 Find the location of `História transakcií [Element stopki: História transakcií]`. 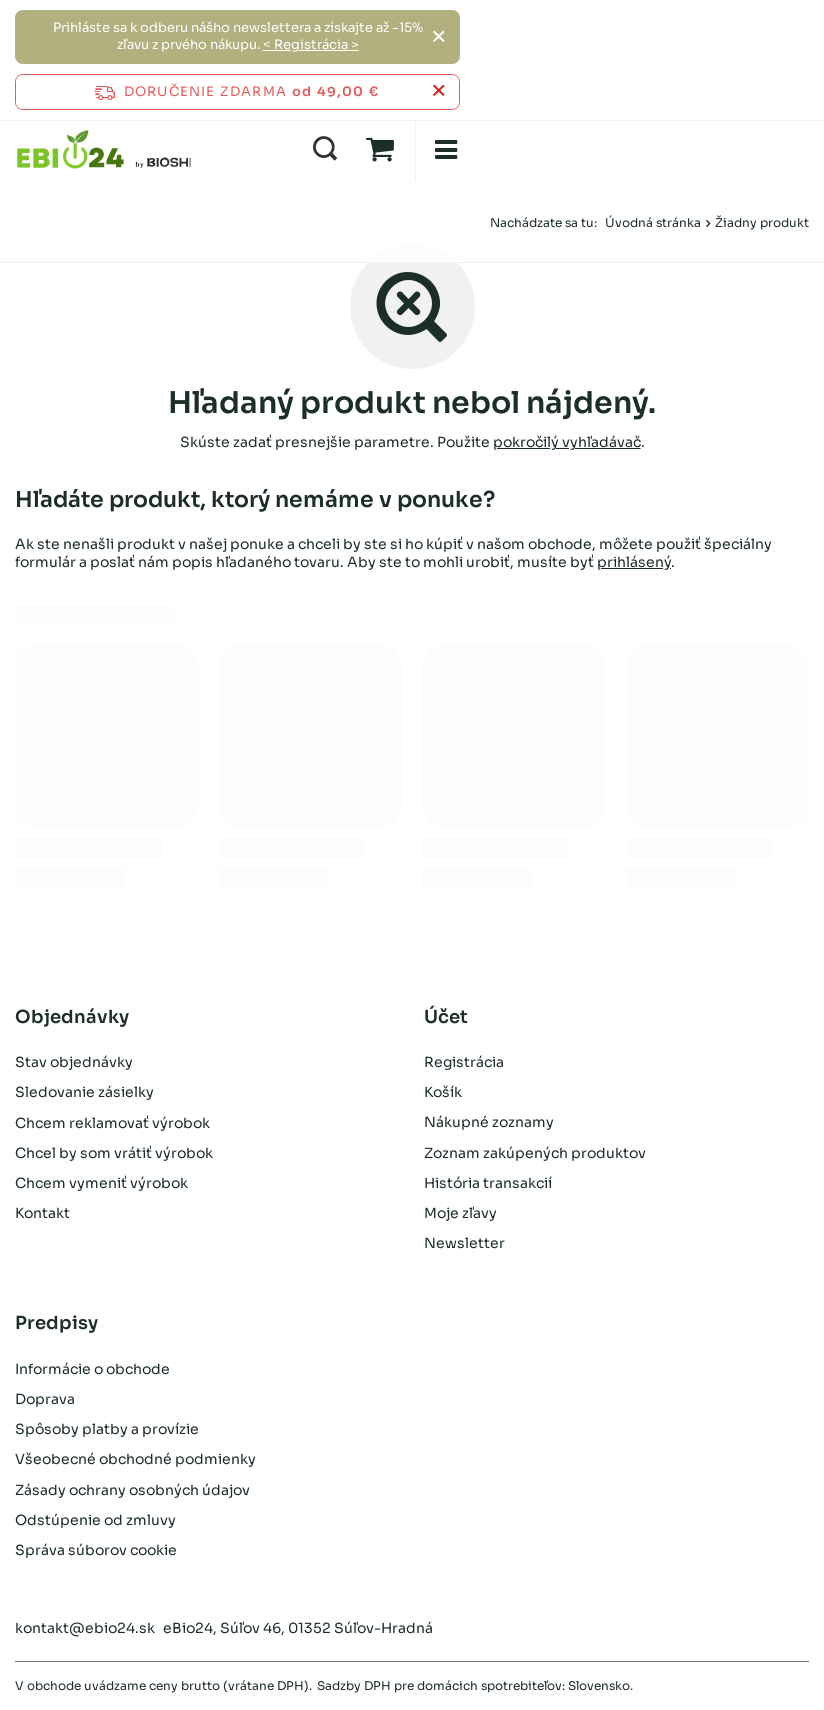

História transakcií [Element stopki: História transakcií] is located at coordinates (488, 1183).